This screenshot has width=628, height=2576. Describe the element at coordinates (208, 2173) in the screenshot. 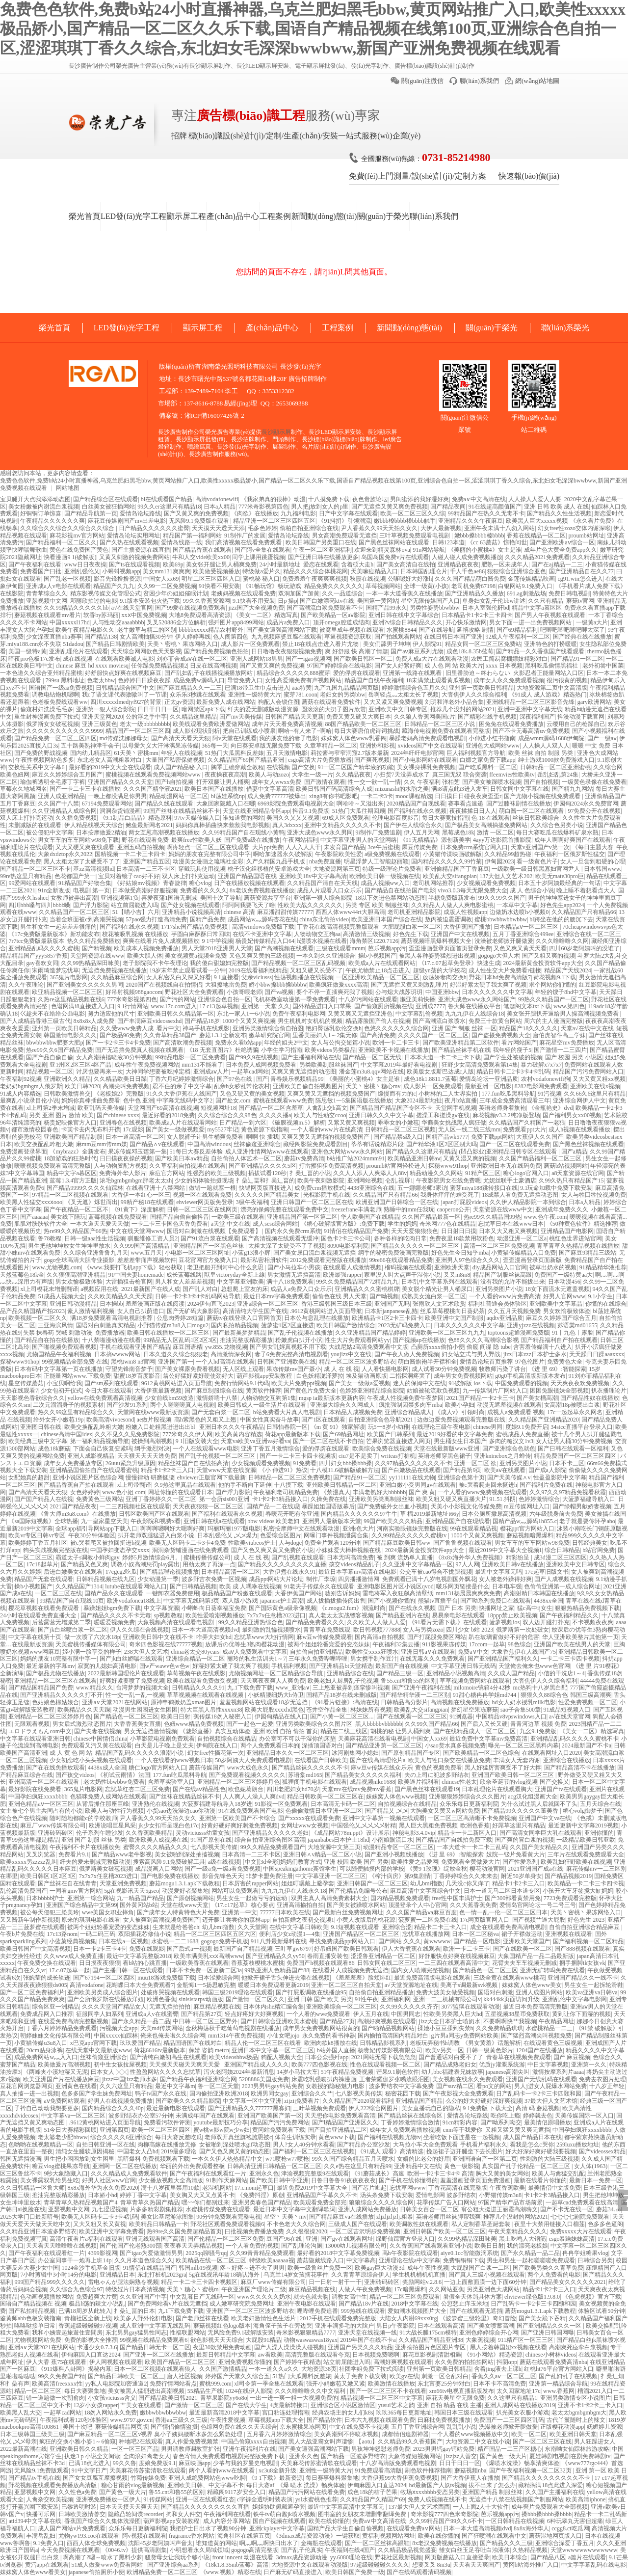

I see `国产午夜福利在线观看红一片` at that location.